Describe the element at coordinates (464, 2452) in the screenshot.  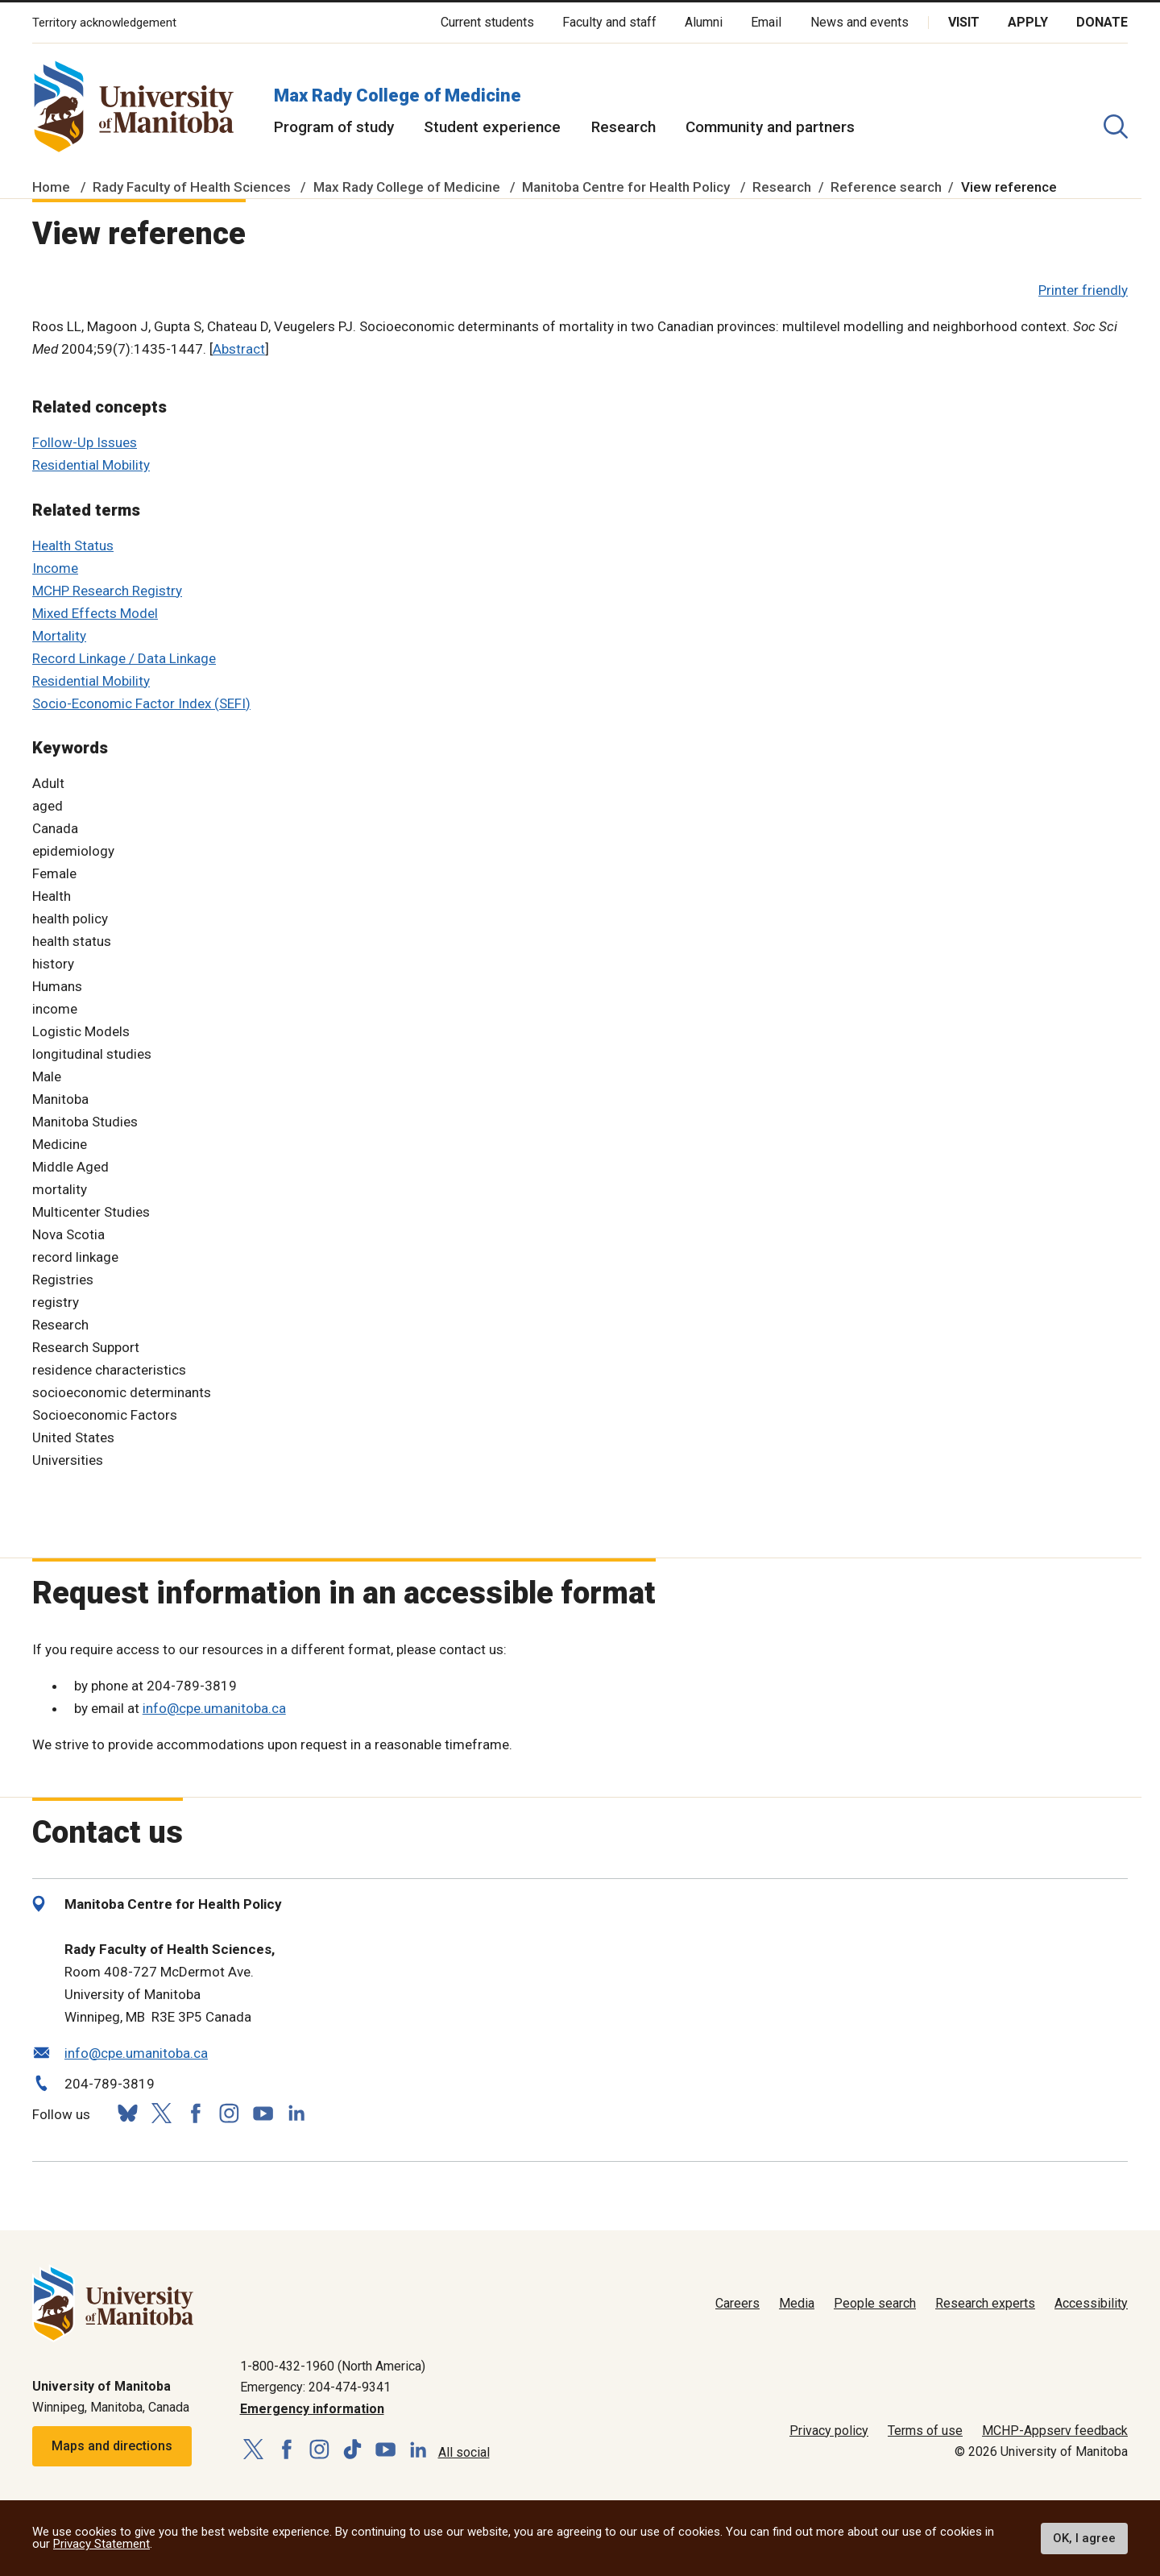
I see `All social [Social Media Directory]` at that location.